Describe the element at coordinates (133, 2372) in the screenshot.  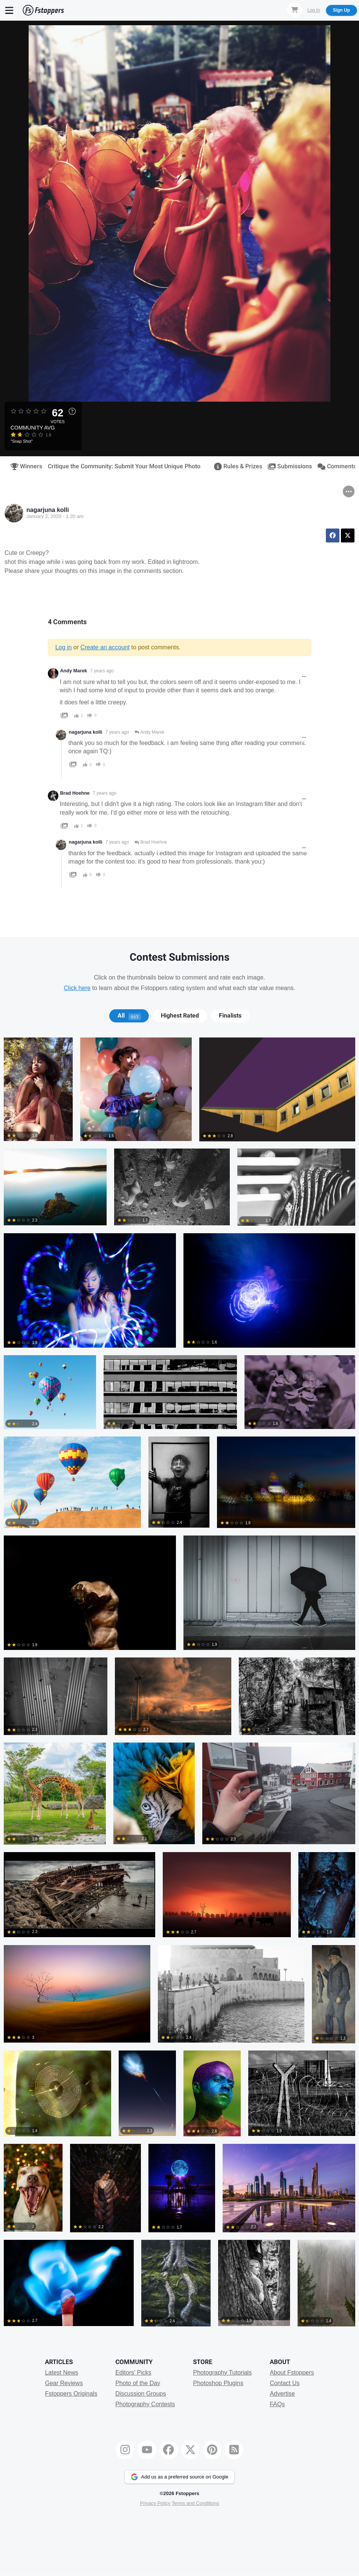
I see `Editors' Picks` at that location.